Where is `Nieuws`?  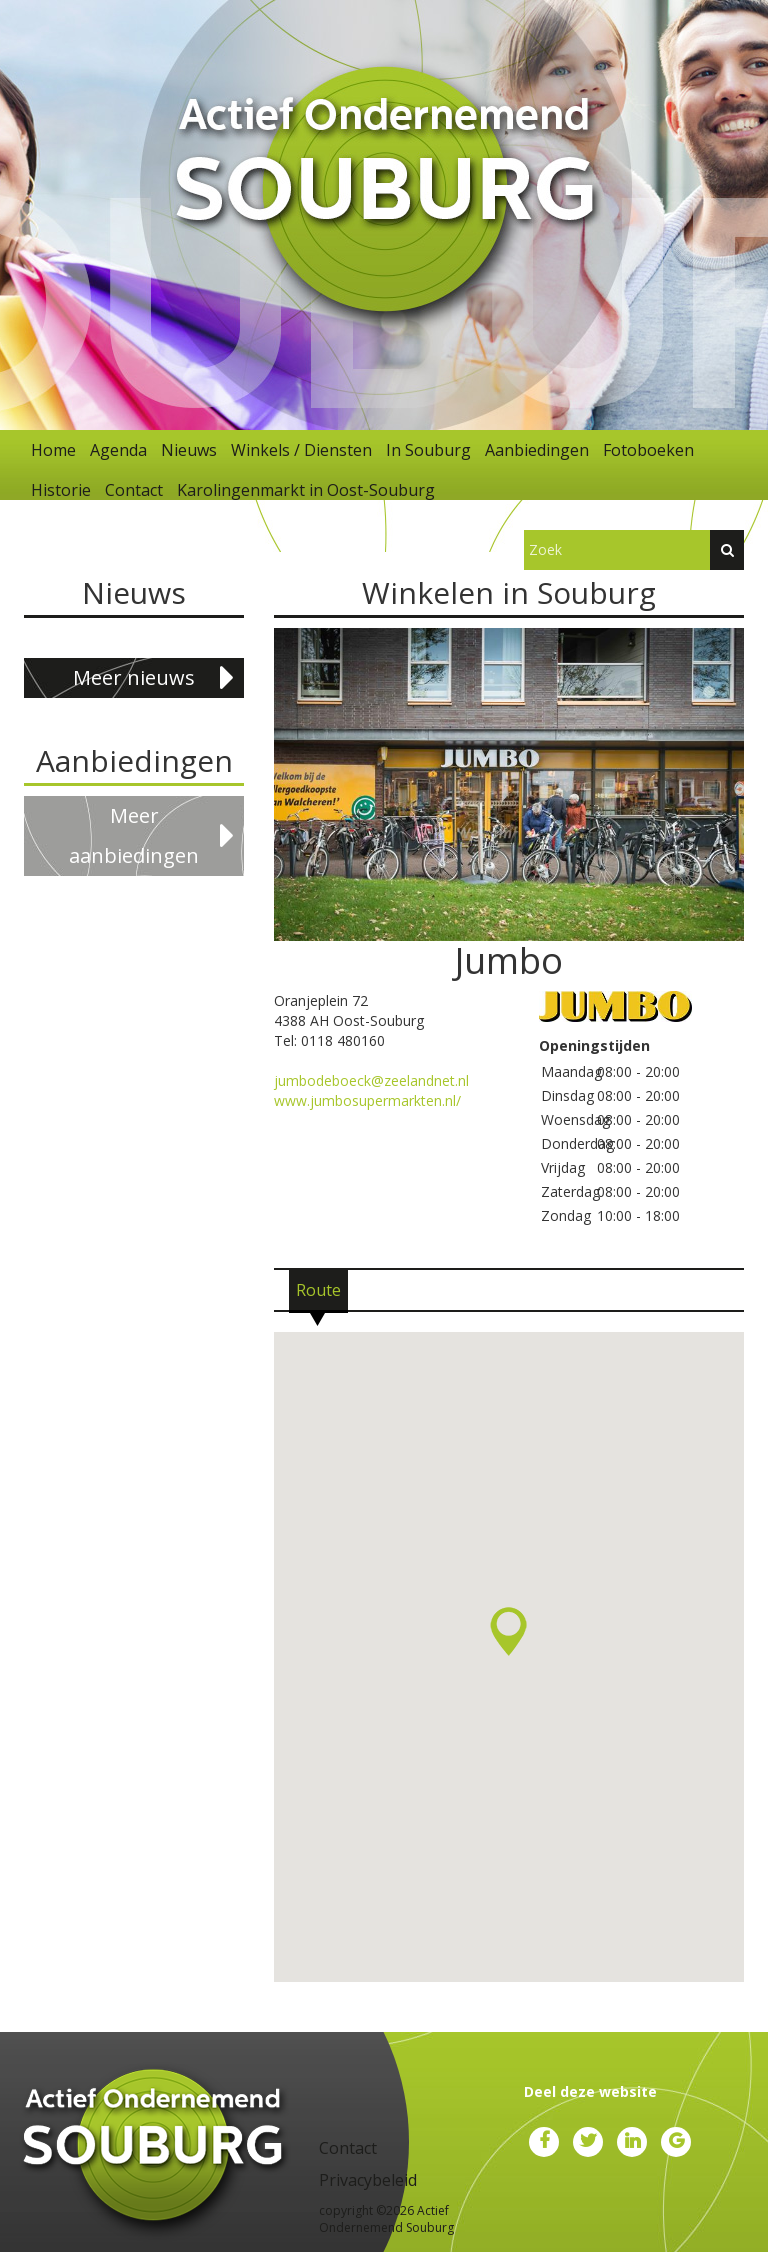
Nieuws is located at coordinates (189, 450).